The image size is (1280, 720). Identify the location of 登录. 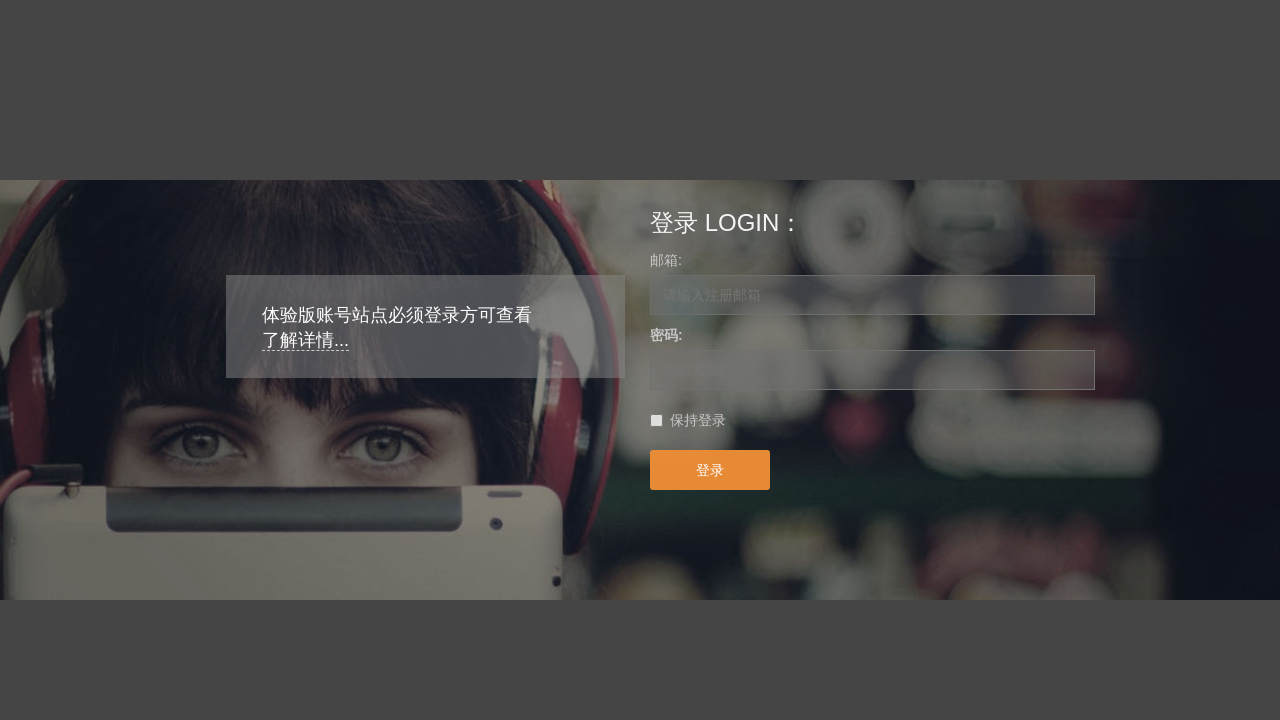
(710, 470).